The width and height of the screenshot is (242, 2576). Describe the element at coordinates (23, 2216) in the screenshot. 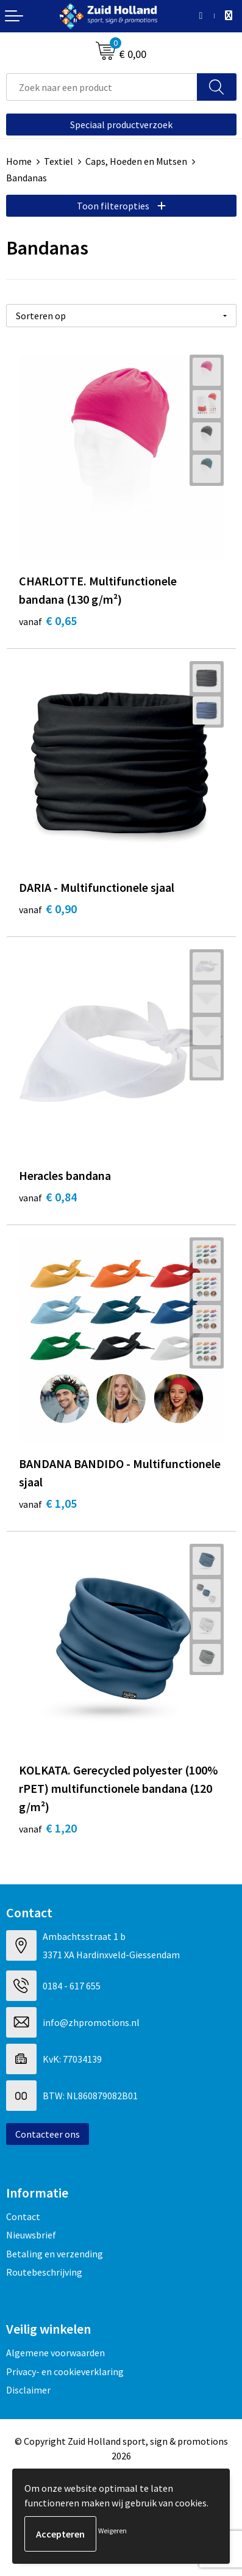

I see `Contact` at that location.